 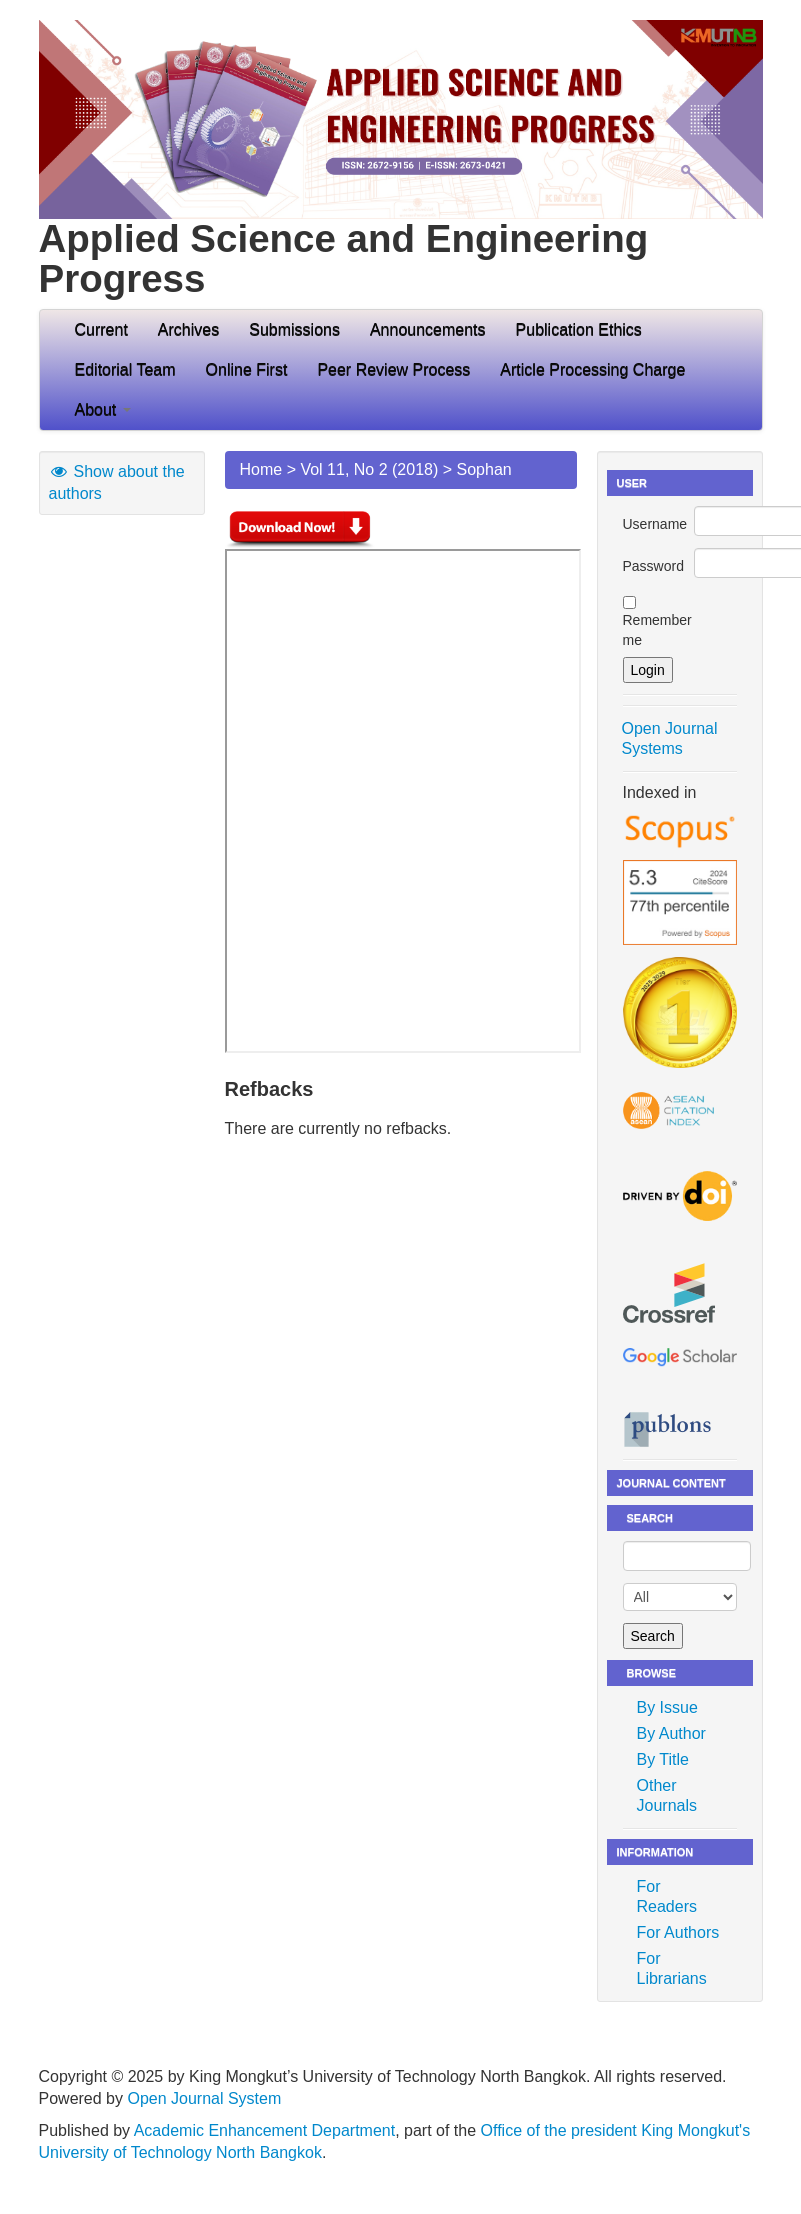 What do you see at coordinates (655, 524) in the screenshot?
I see `Username` at bounding box center [655, 524].